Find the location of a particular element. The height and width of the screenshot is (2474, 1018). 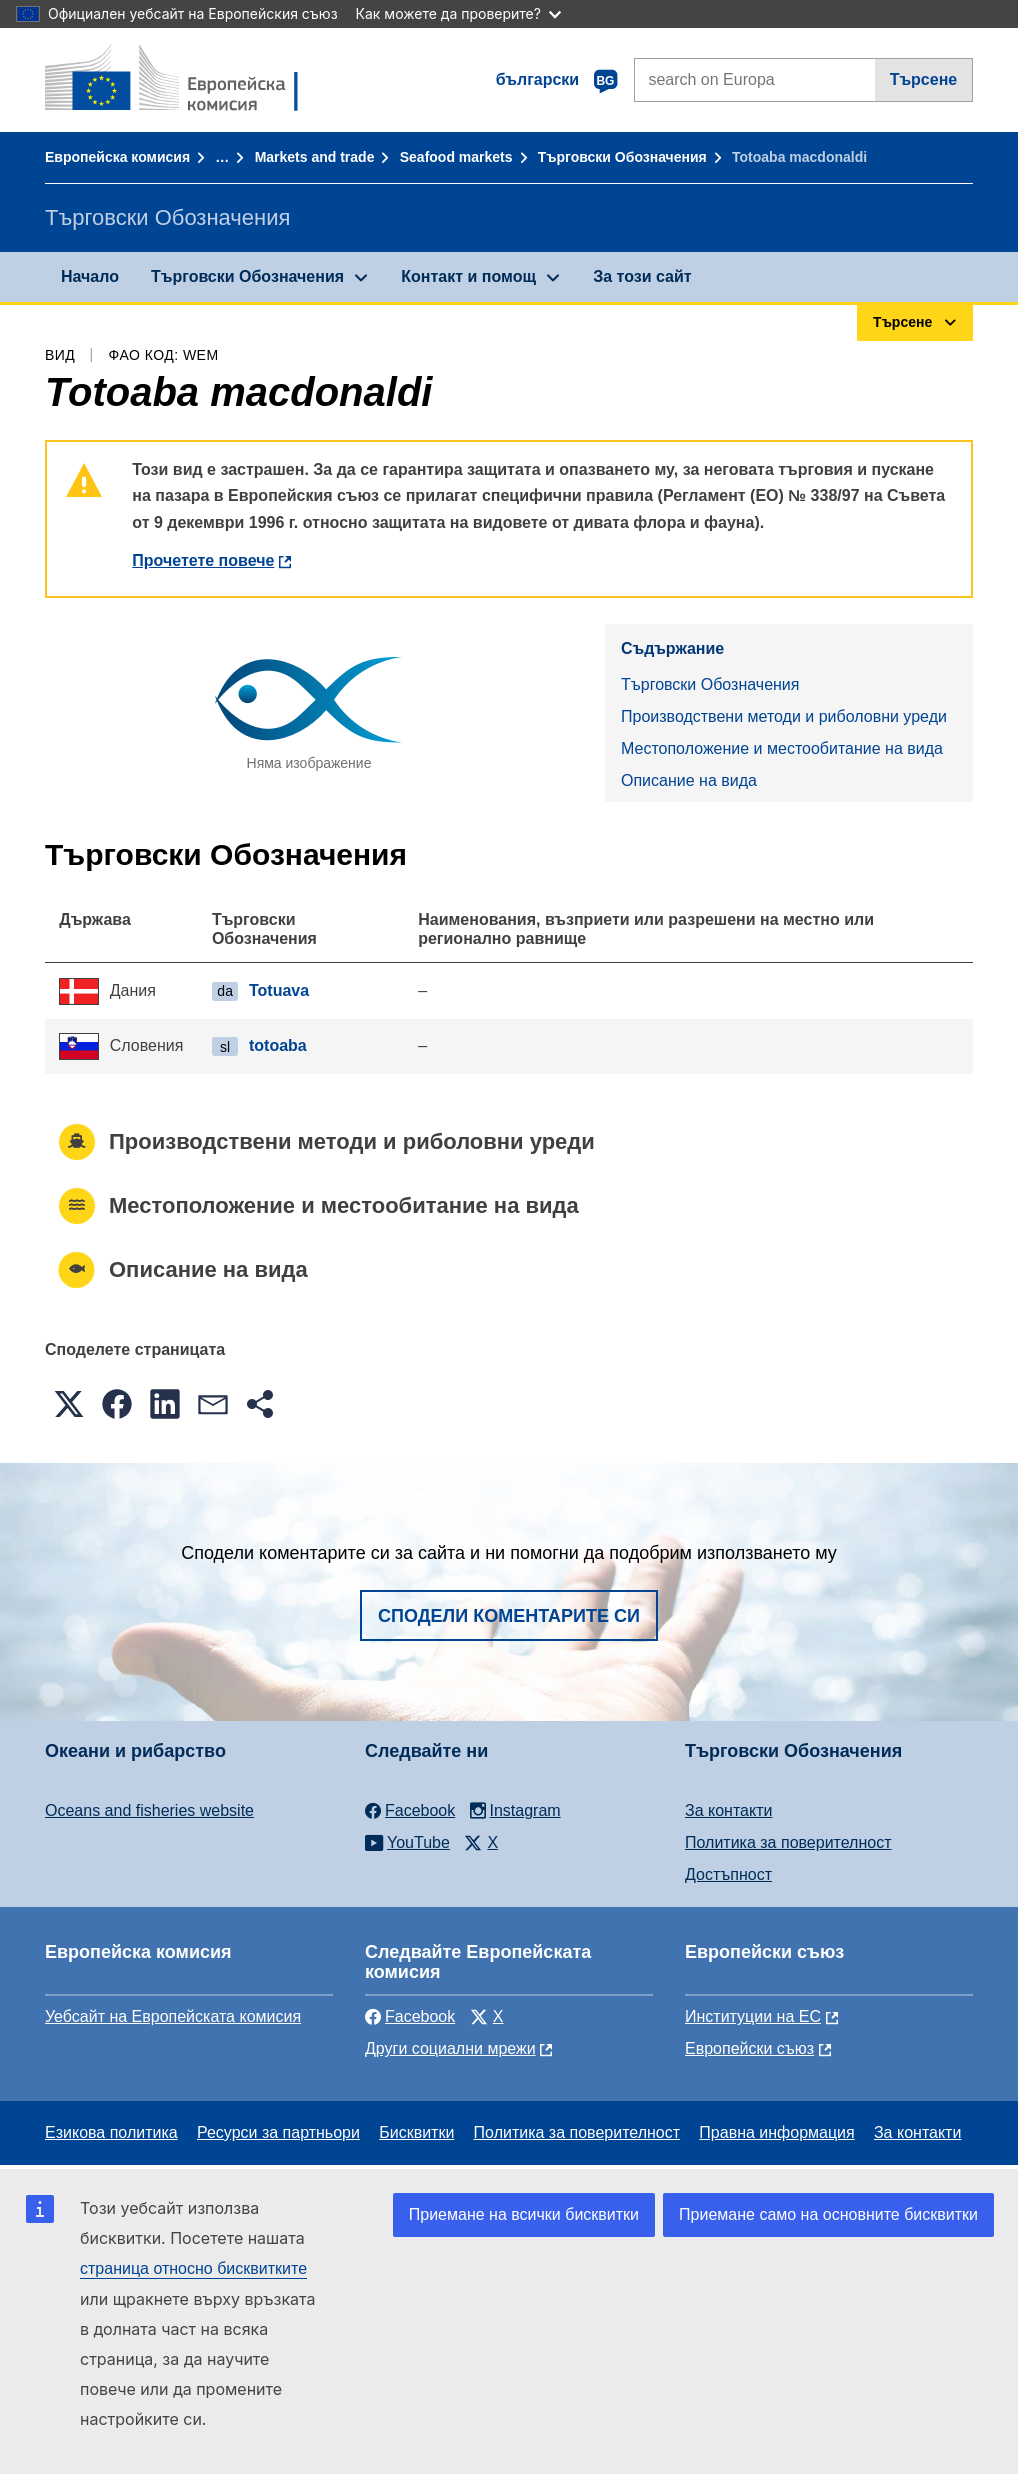

Производствени методи и риболовни уреди is located at coordinates (784, 716).